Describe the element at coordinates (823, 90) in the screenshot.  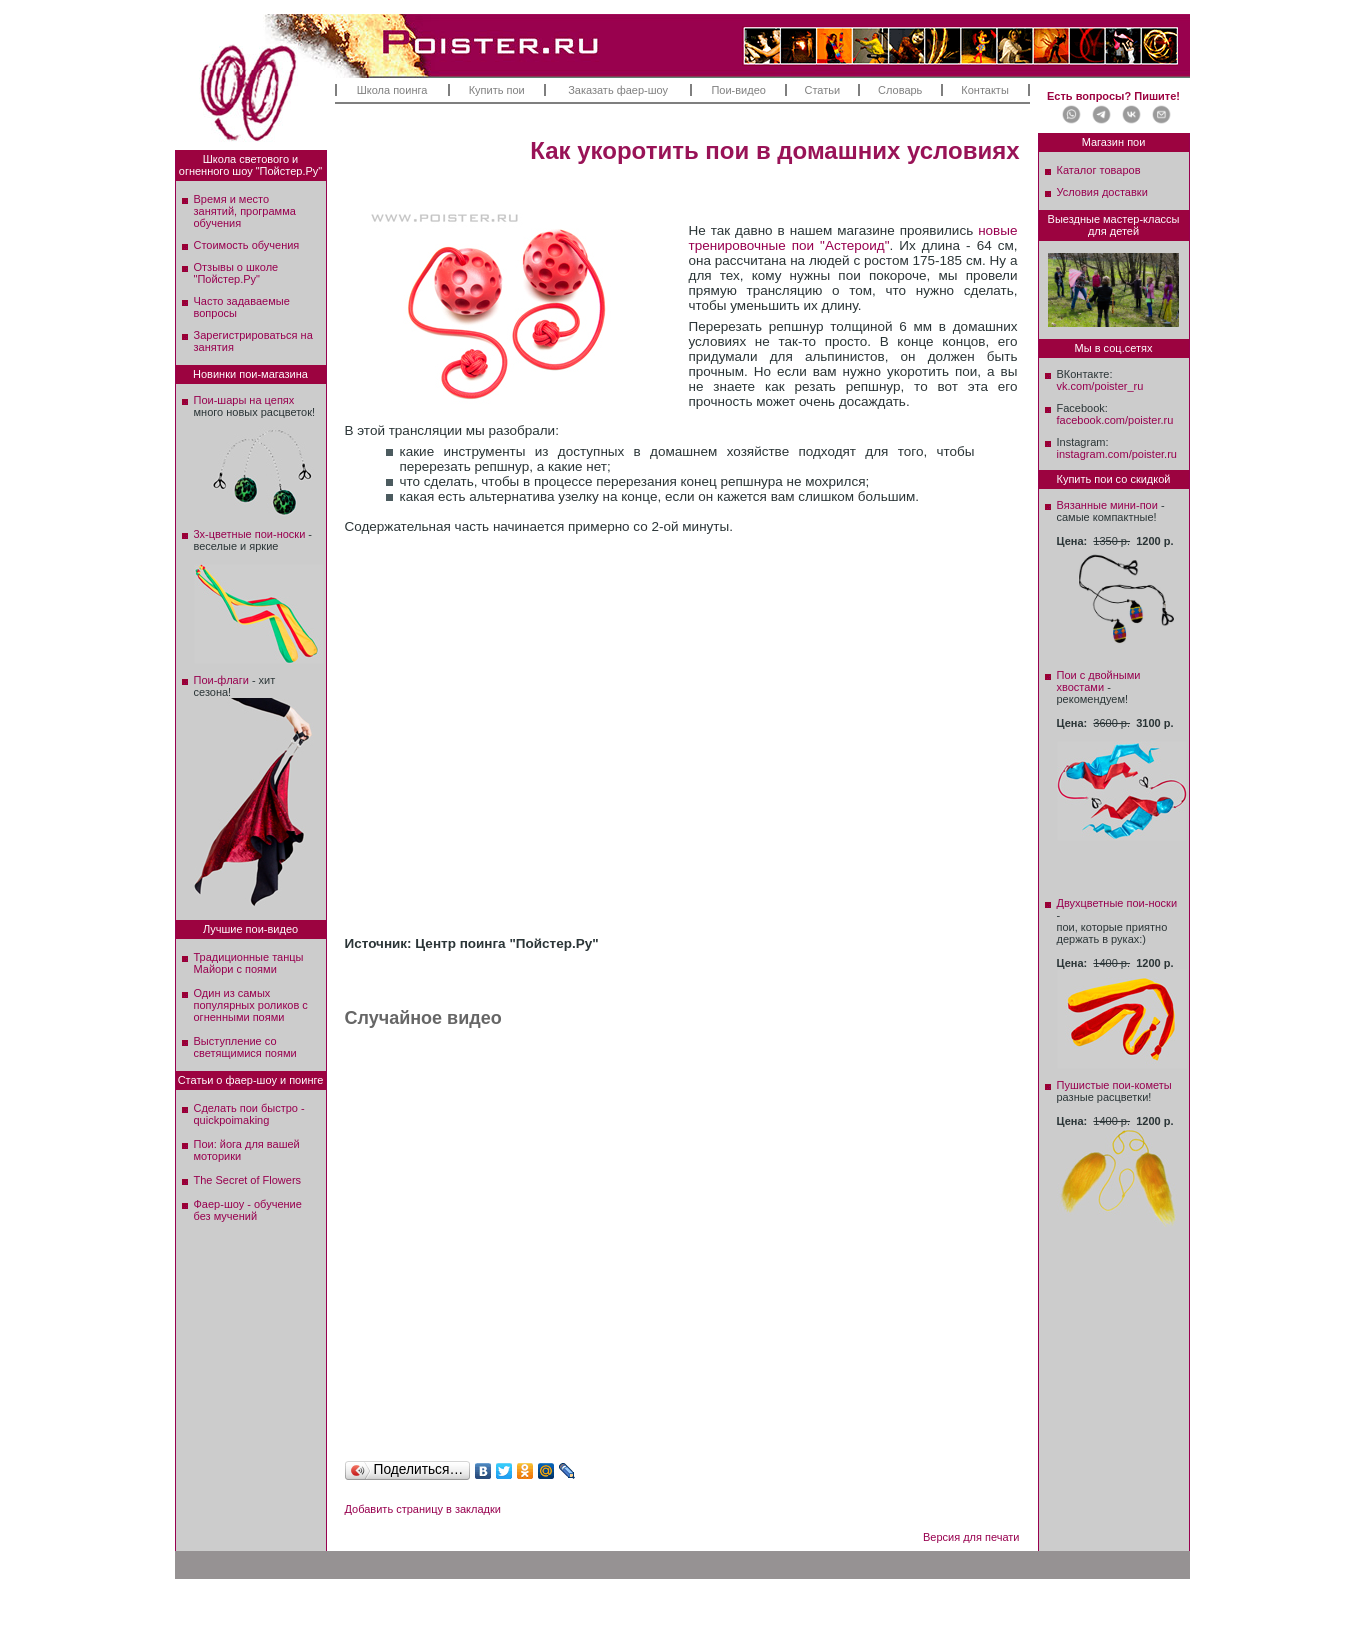
I see `Статьи` at that location.